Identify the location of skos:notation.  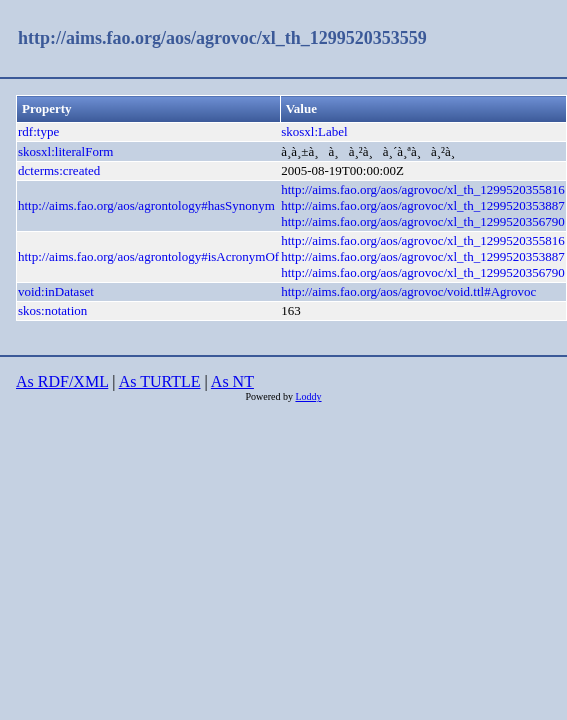
(52, 310).